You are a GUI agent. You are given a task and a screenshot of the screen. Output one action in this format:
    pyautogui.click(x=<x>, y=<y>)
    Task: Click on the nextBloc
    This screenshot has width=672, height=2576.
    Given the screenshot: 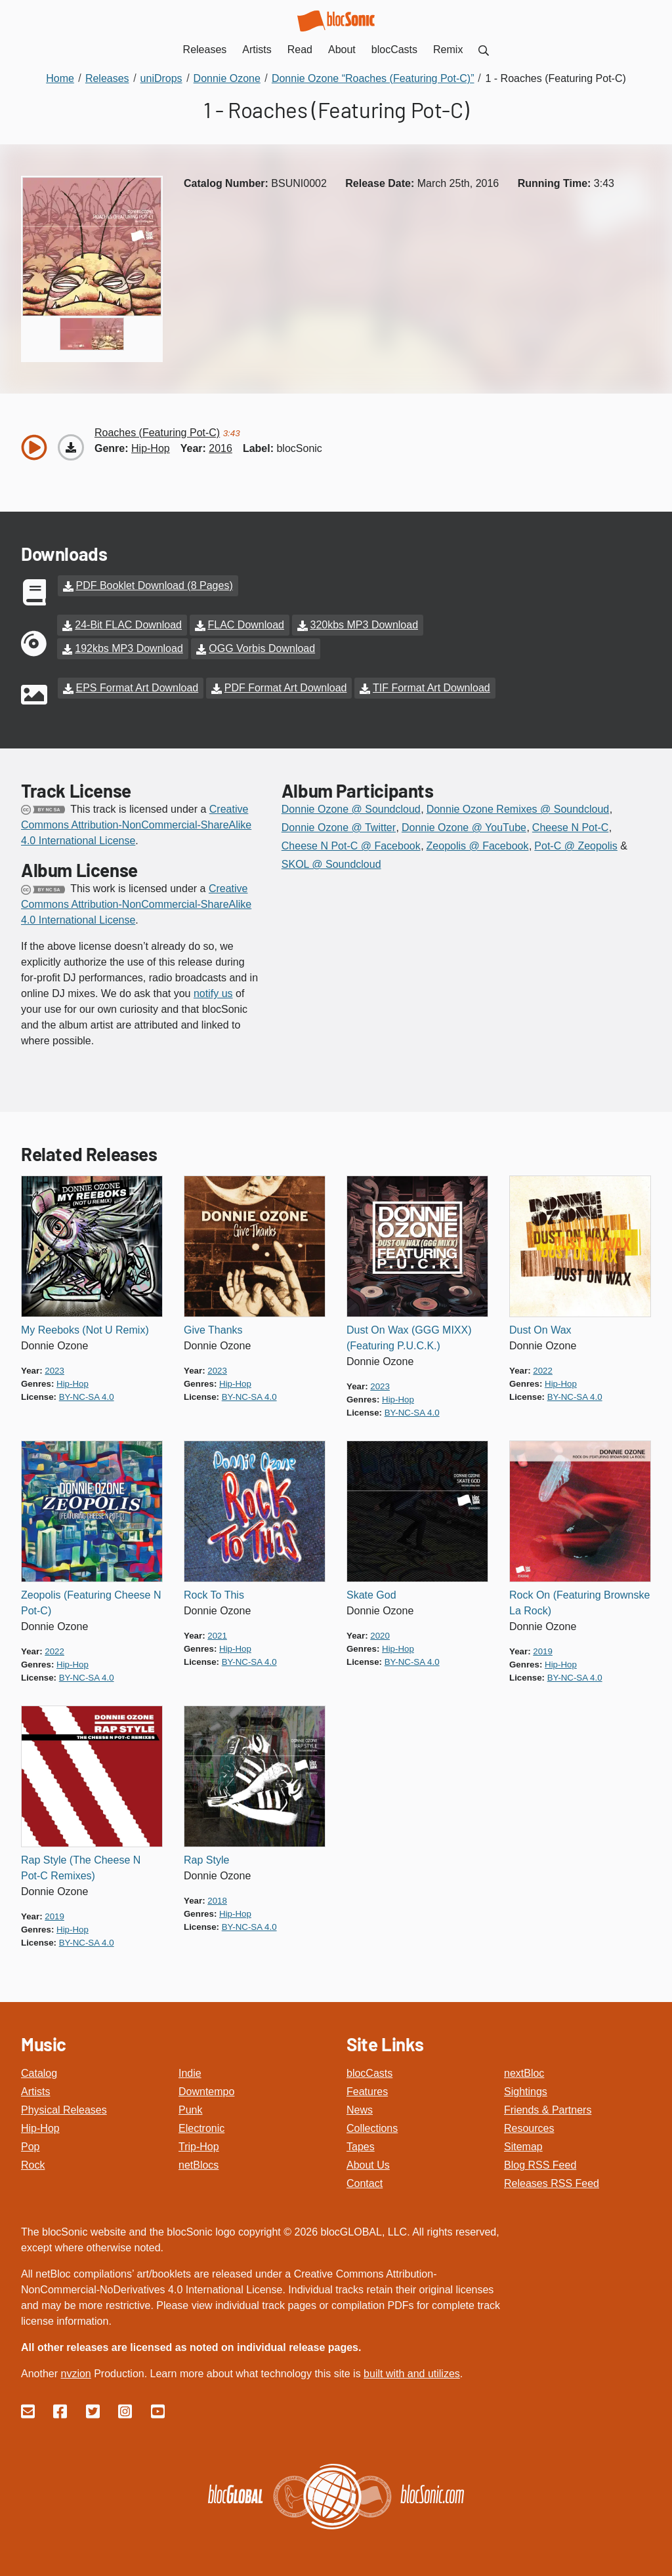 What is the action you would take?
    pyautogui.click(x=524, y=2073)
    